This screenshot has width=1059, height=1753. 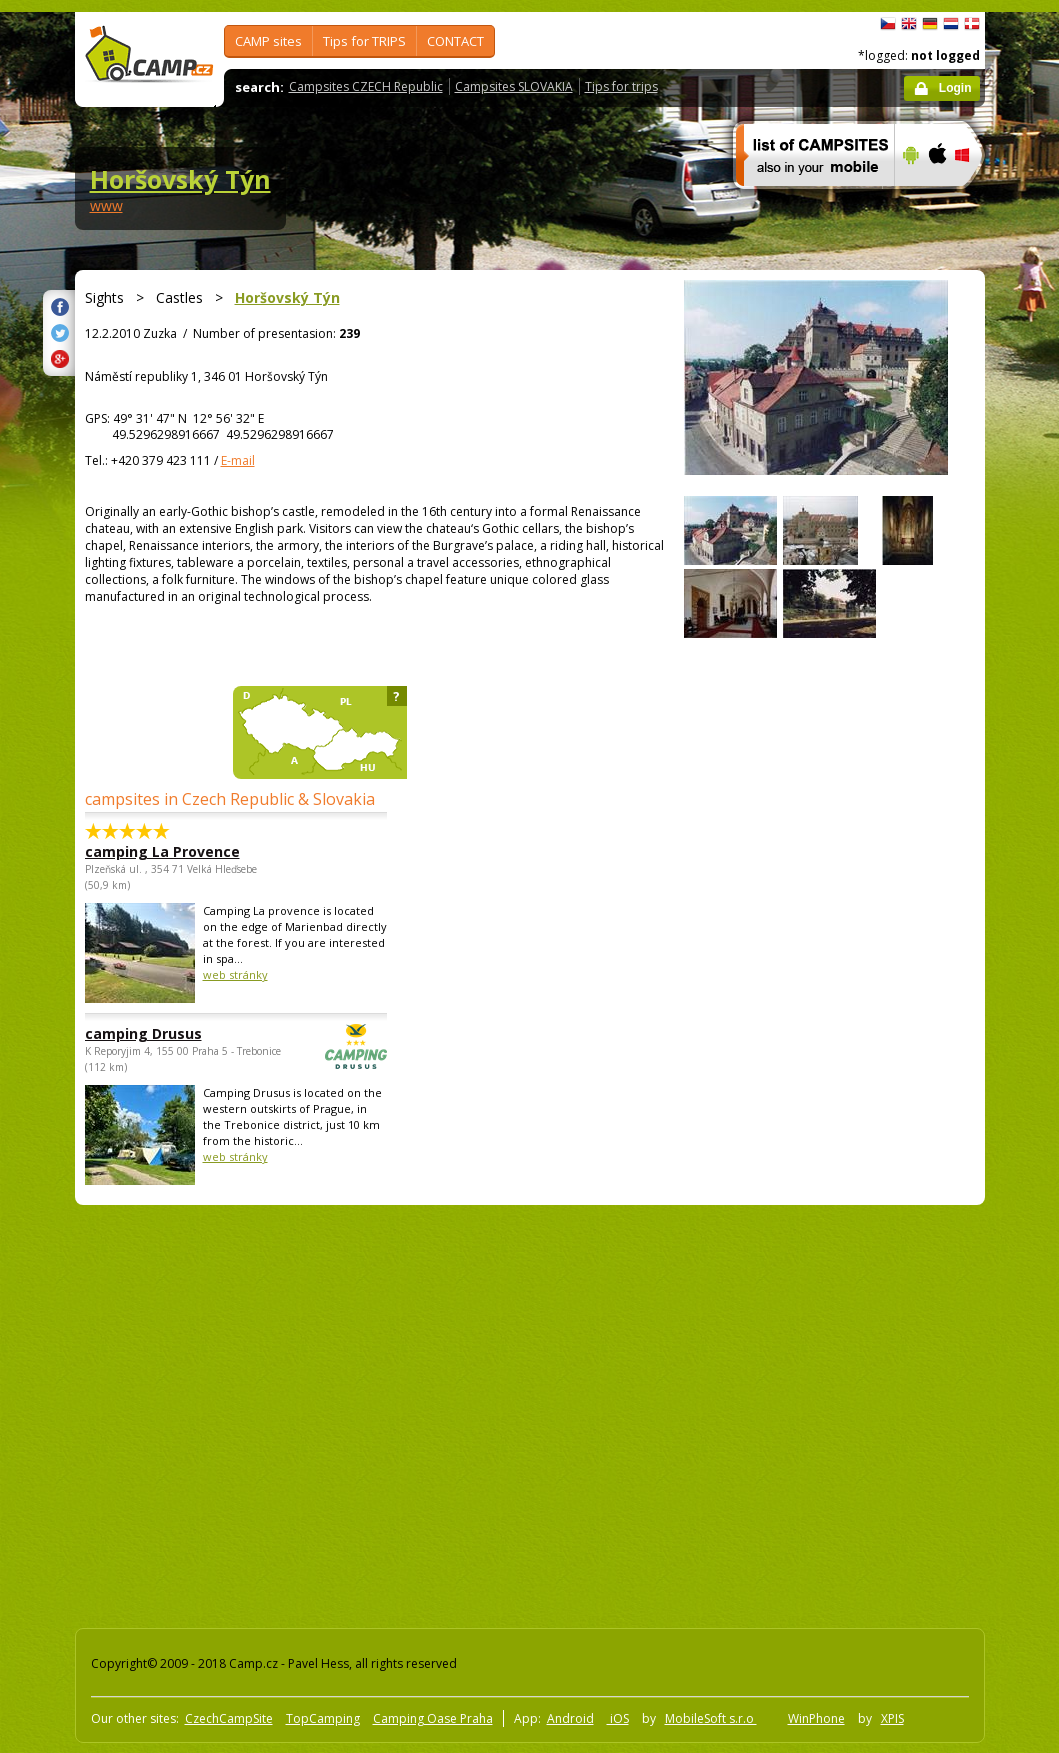 I want to click on Tips for TRIPS, so click(x=364, y=41).